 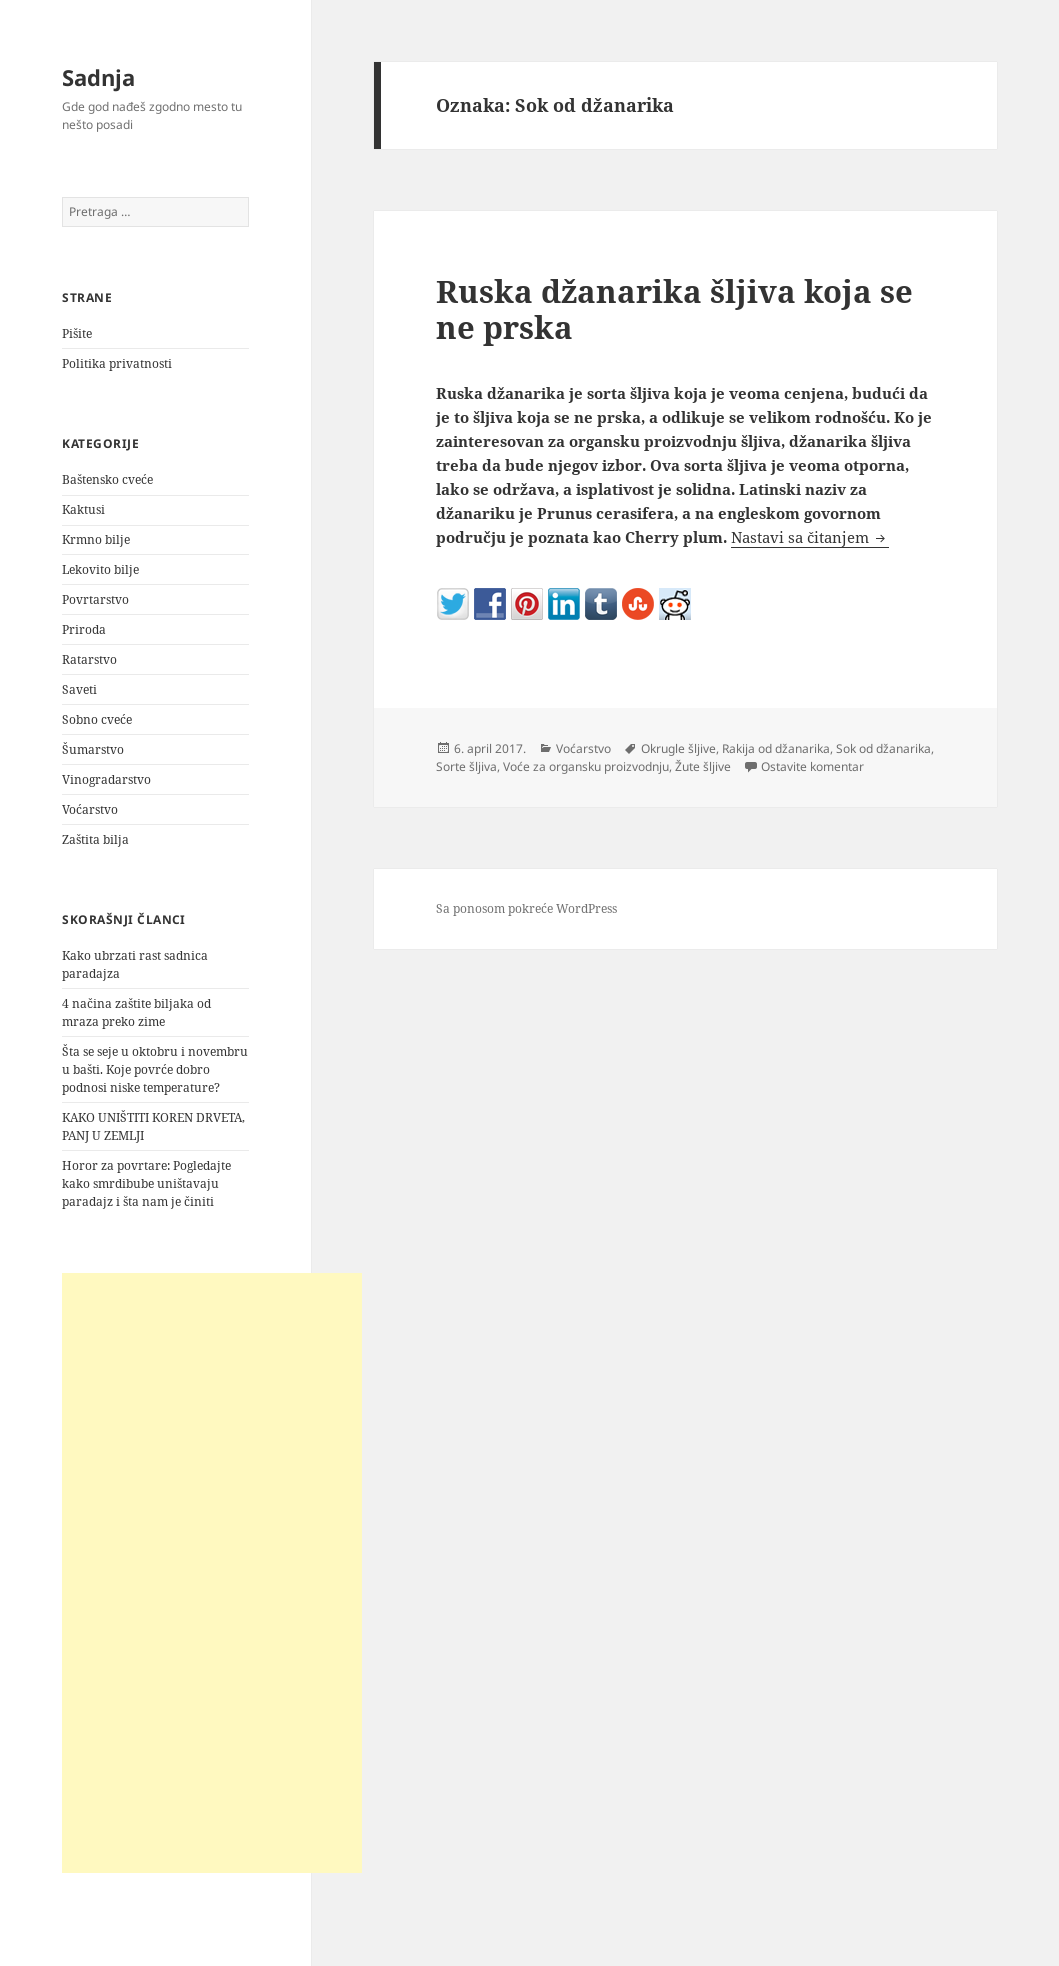 I want to click on Voće za organsku proizvodnju, so click(x=586, y=766).